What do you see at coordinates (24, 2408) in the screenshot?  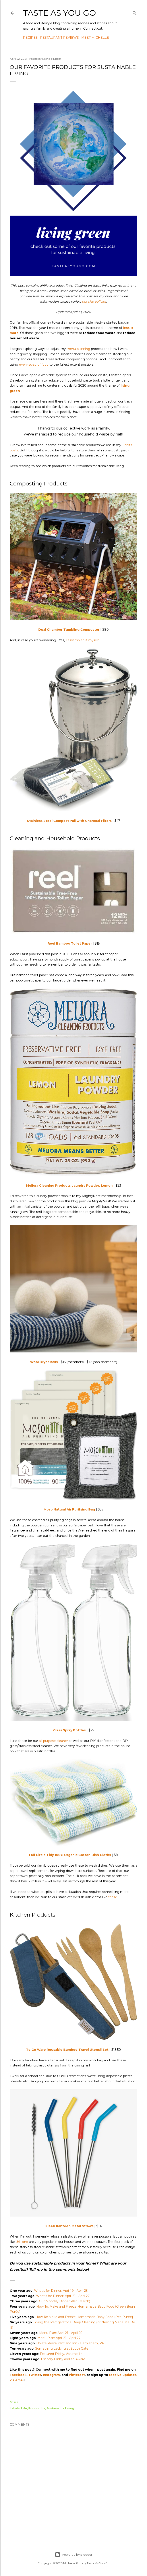 I see `Life` at bounding box center [24, 2408].